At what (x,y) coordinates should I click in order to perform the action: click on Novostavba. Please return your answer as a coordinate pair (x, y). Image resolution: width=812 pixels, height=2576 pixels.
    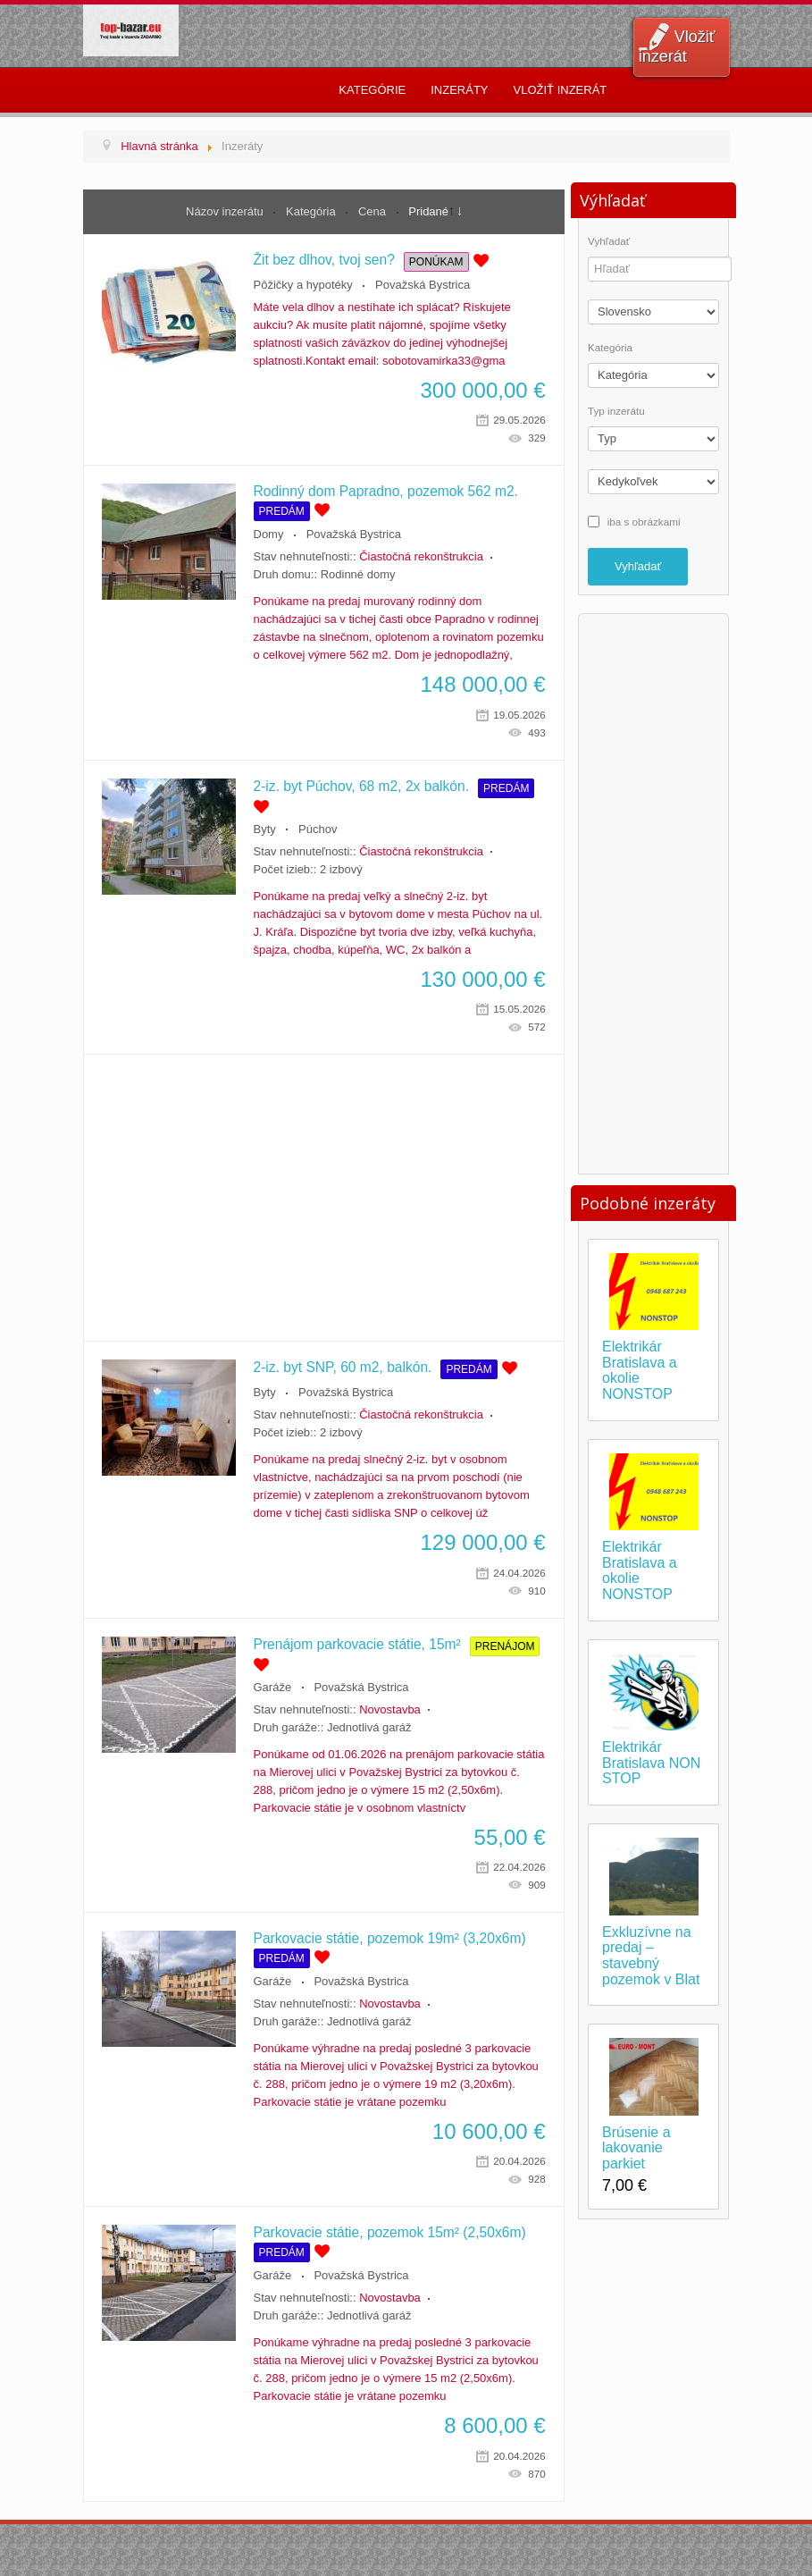
    Looking at the image, I should click on (390, 1709).